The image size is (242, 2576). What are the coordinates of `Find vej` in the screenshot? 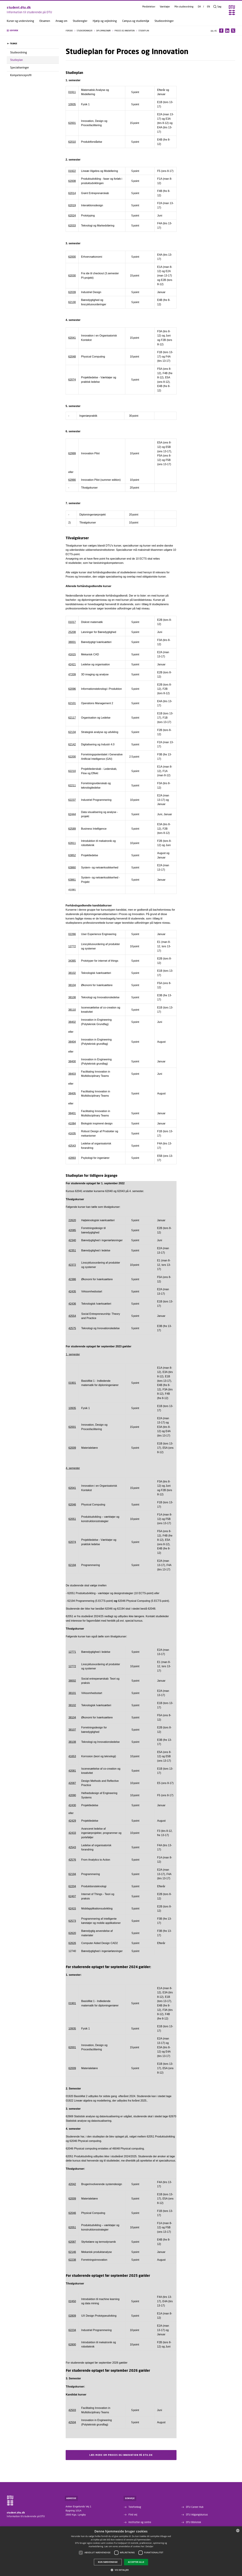 It's located at (132, 2514).